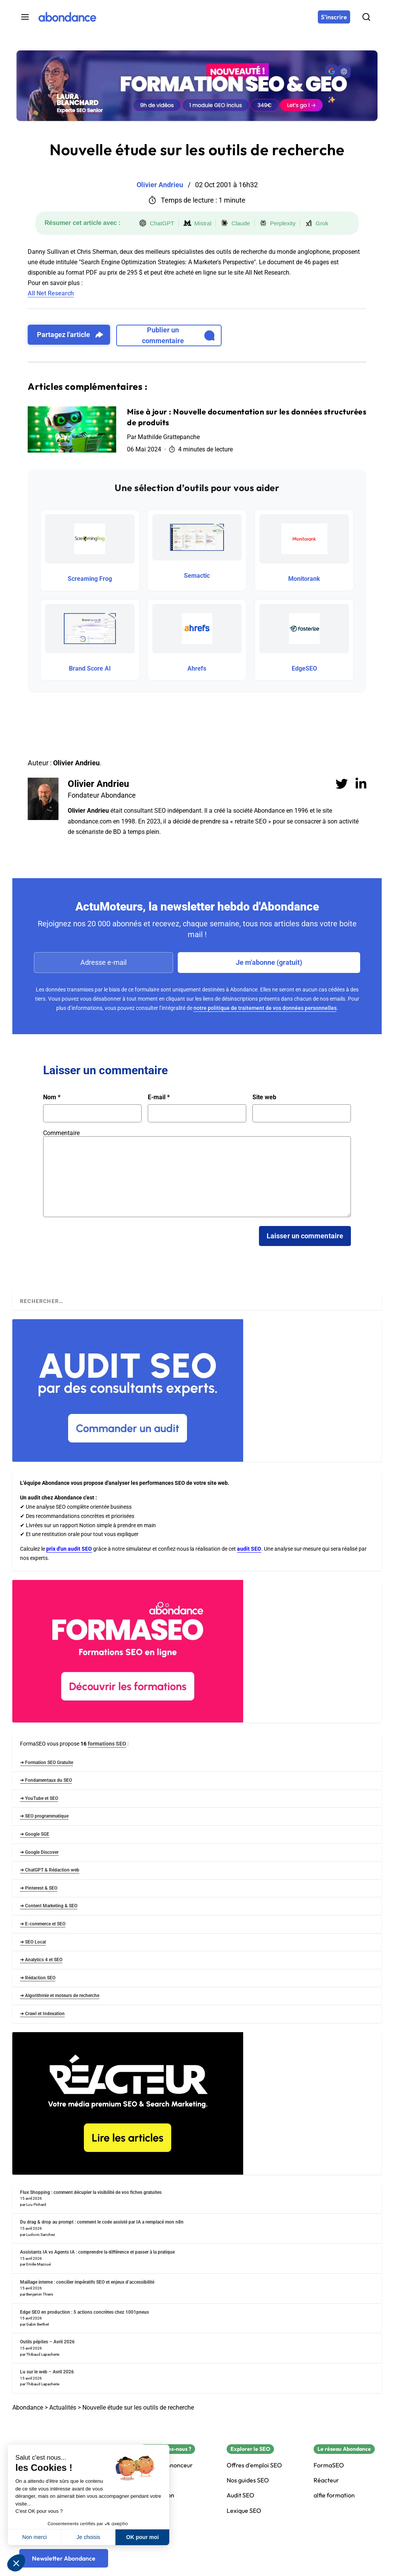 The width and height of the screenshot is (394, 2576). I want to click on Nos guides SEO, so click(248, 2480).